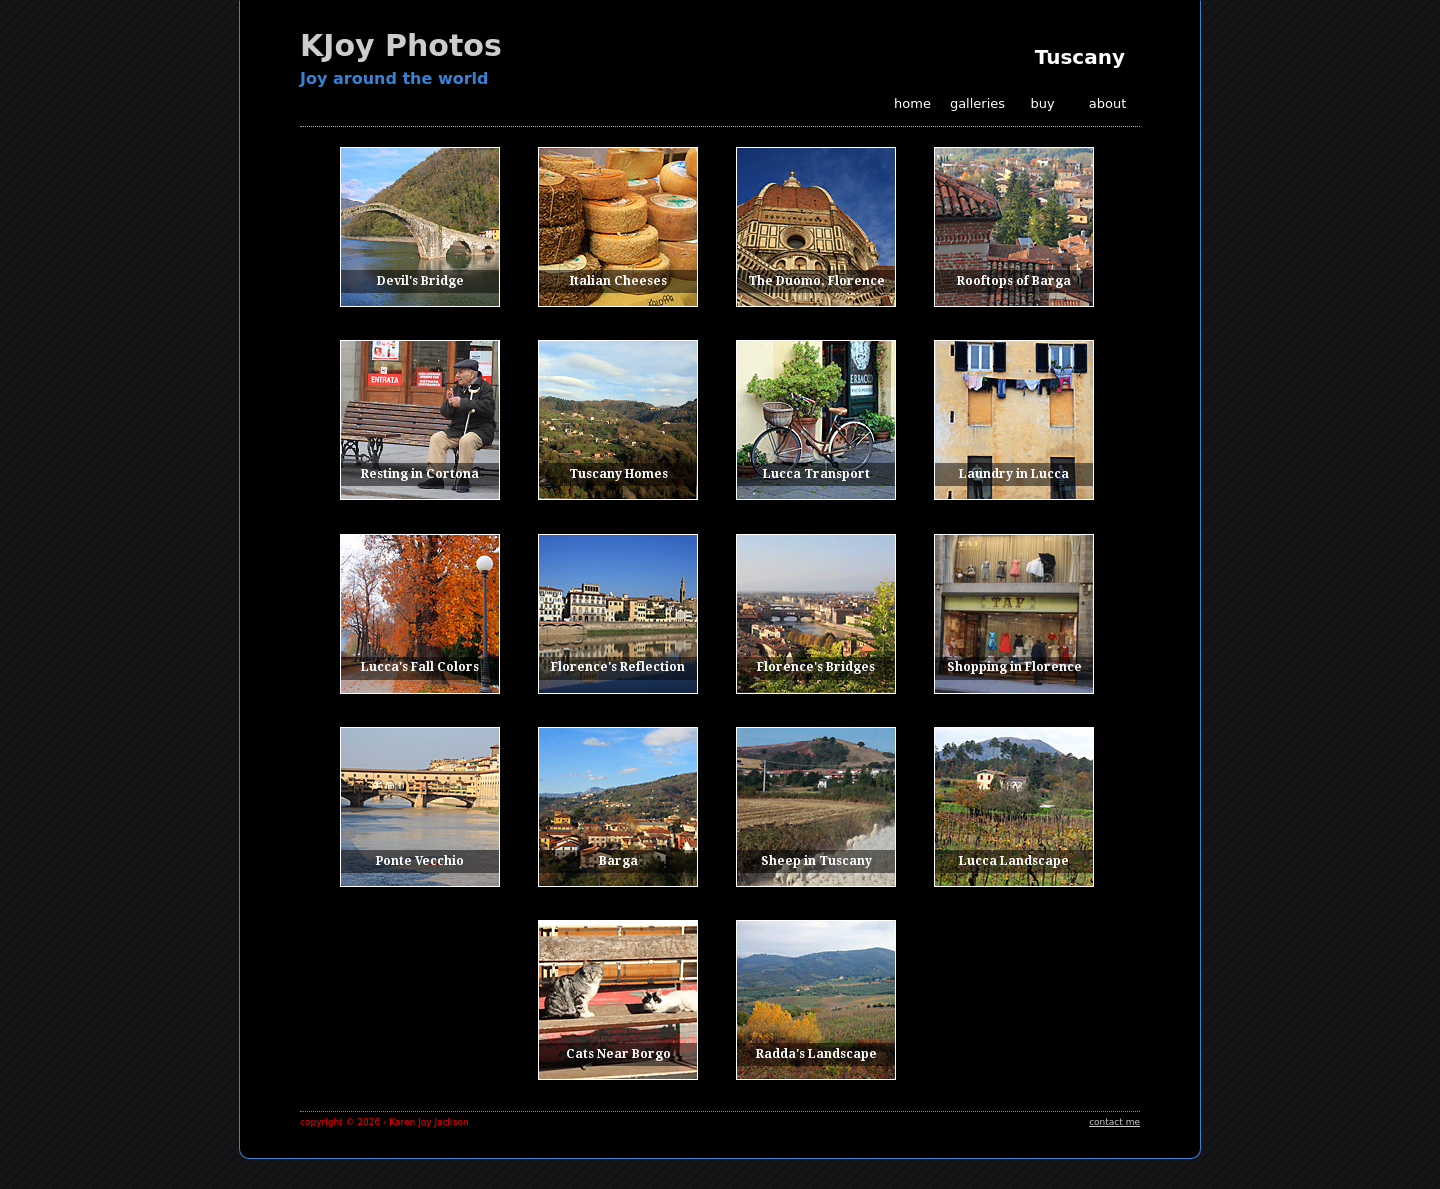 The height and width of the screenshot is (1189, 1440). I want to click on Lucca's Fall Colors, so click(420, 667).